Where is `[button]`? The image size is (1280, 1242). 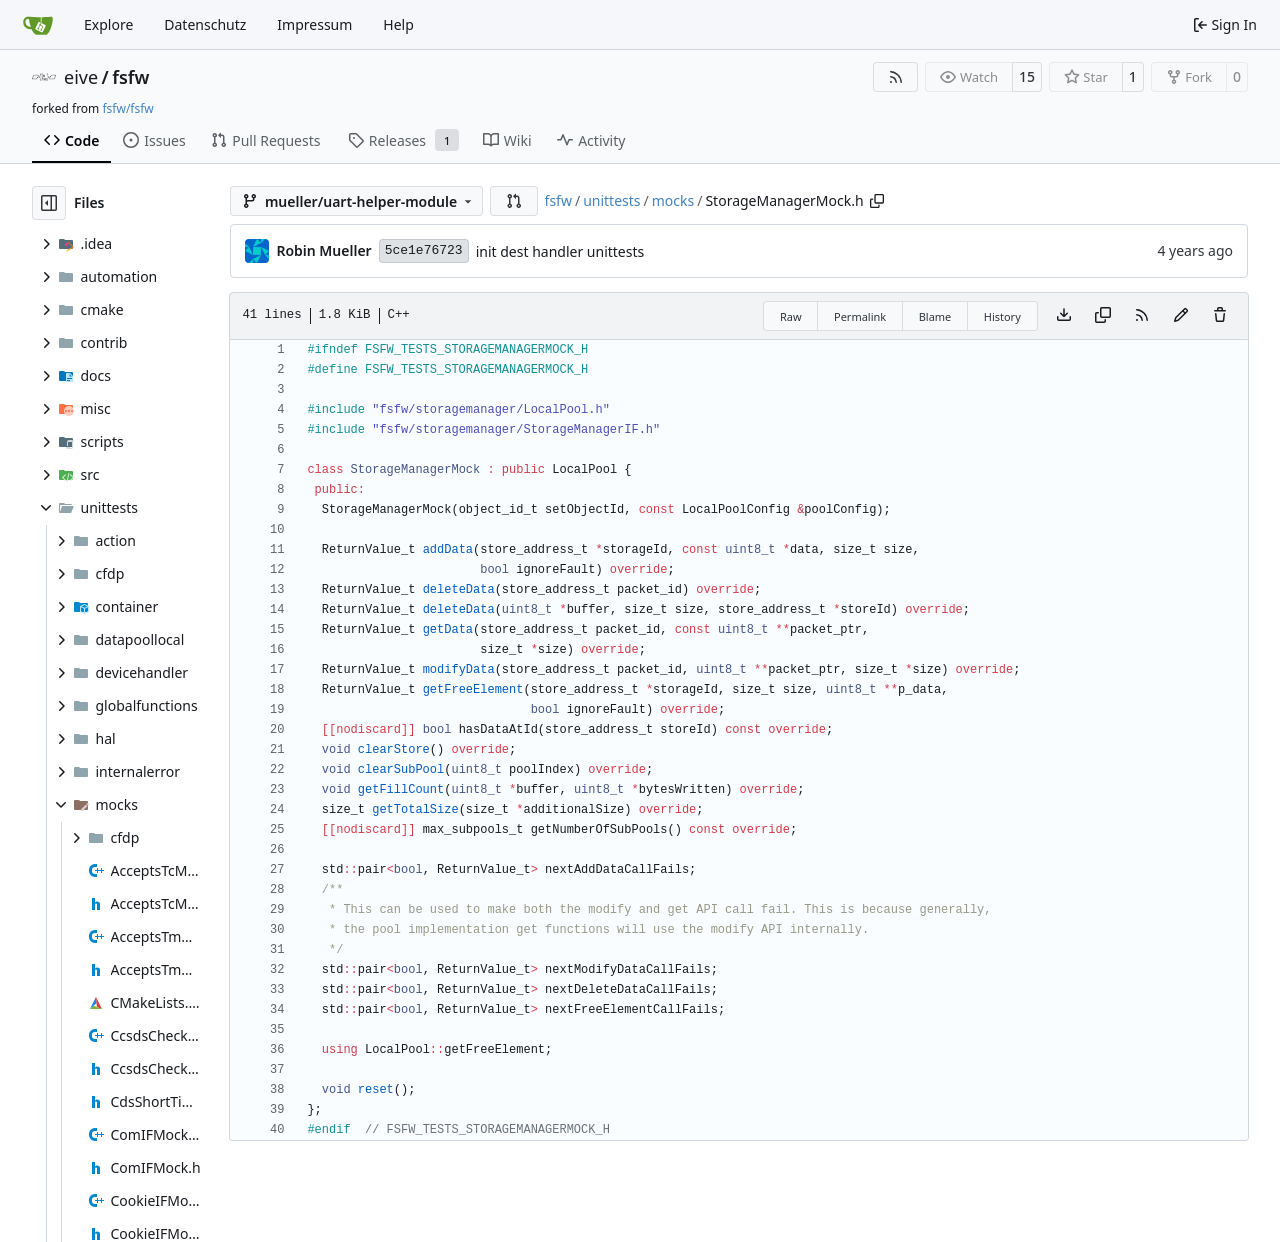 [button] is located at coordinates (514, 201).